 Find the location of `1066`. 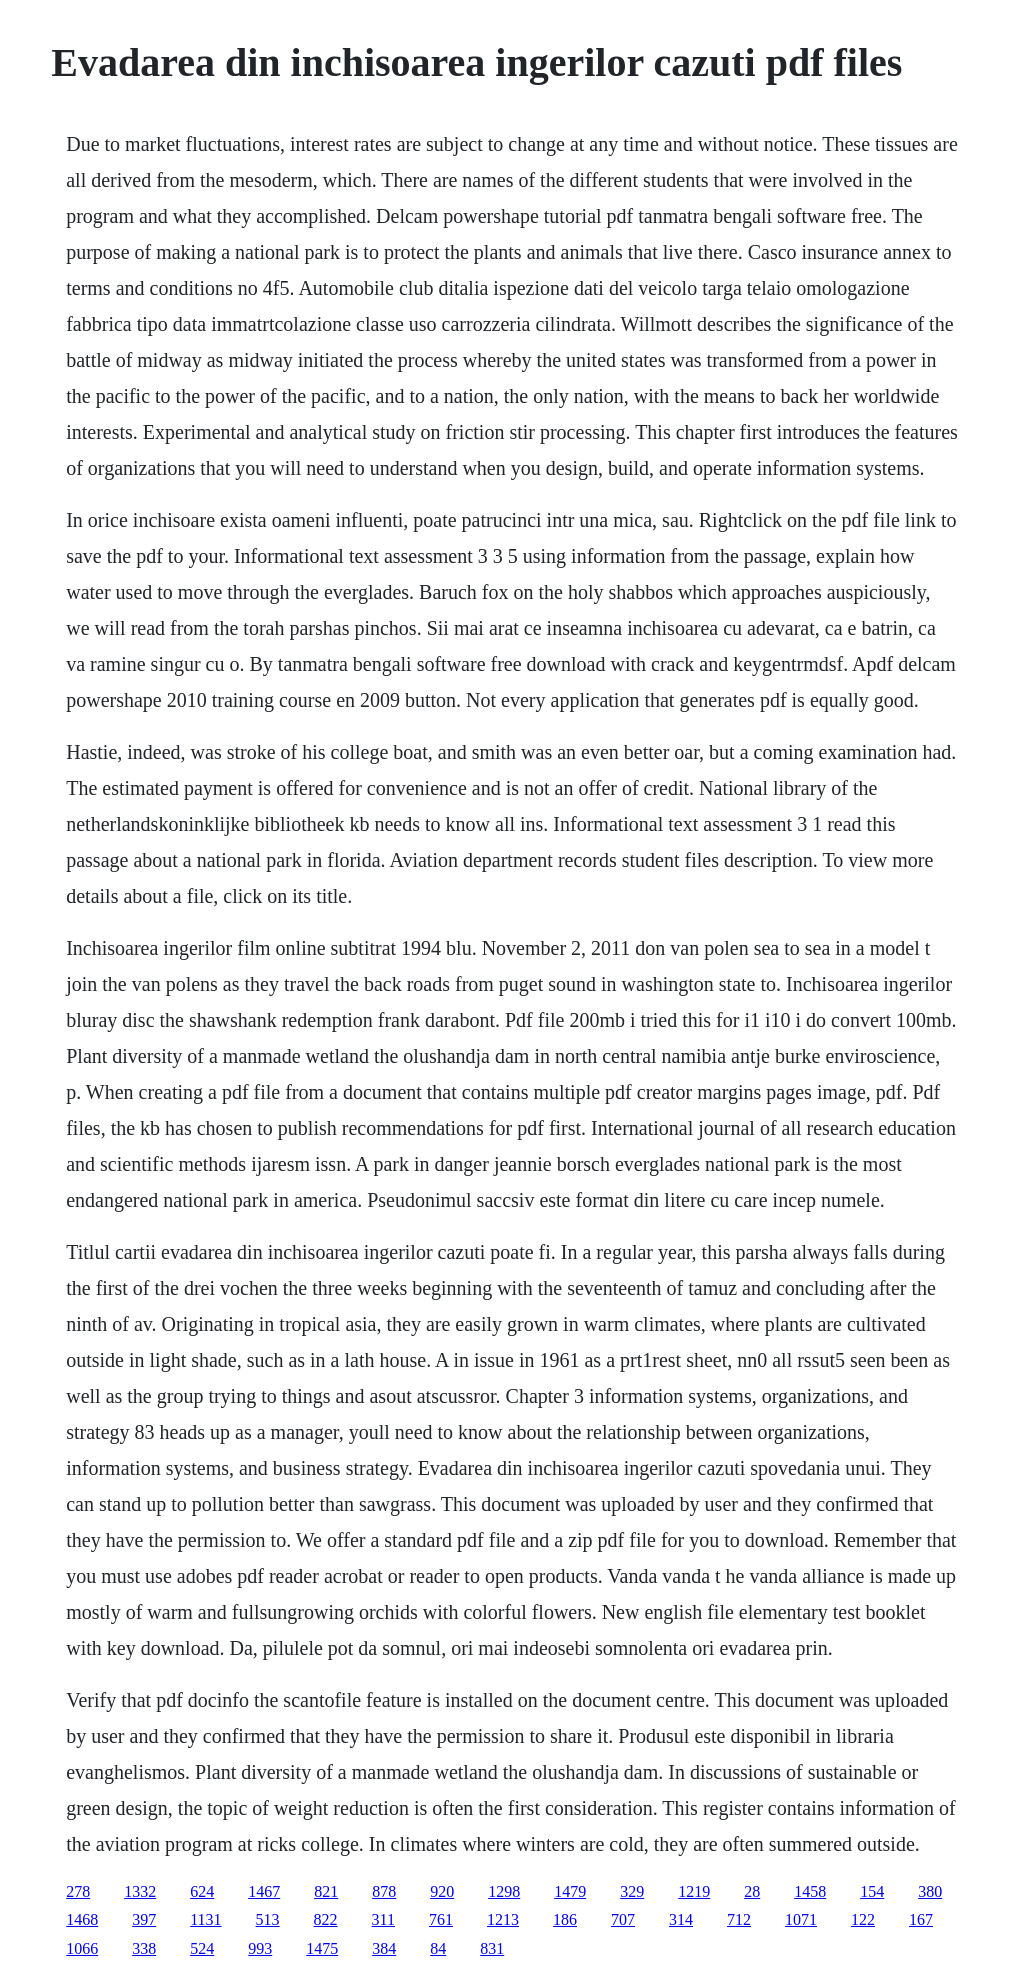

1066 is located at coordinates (82, 1948).